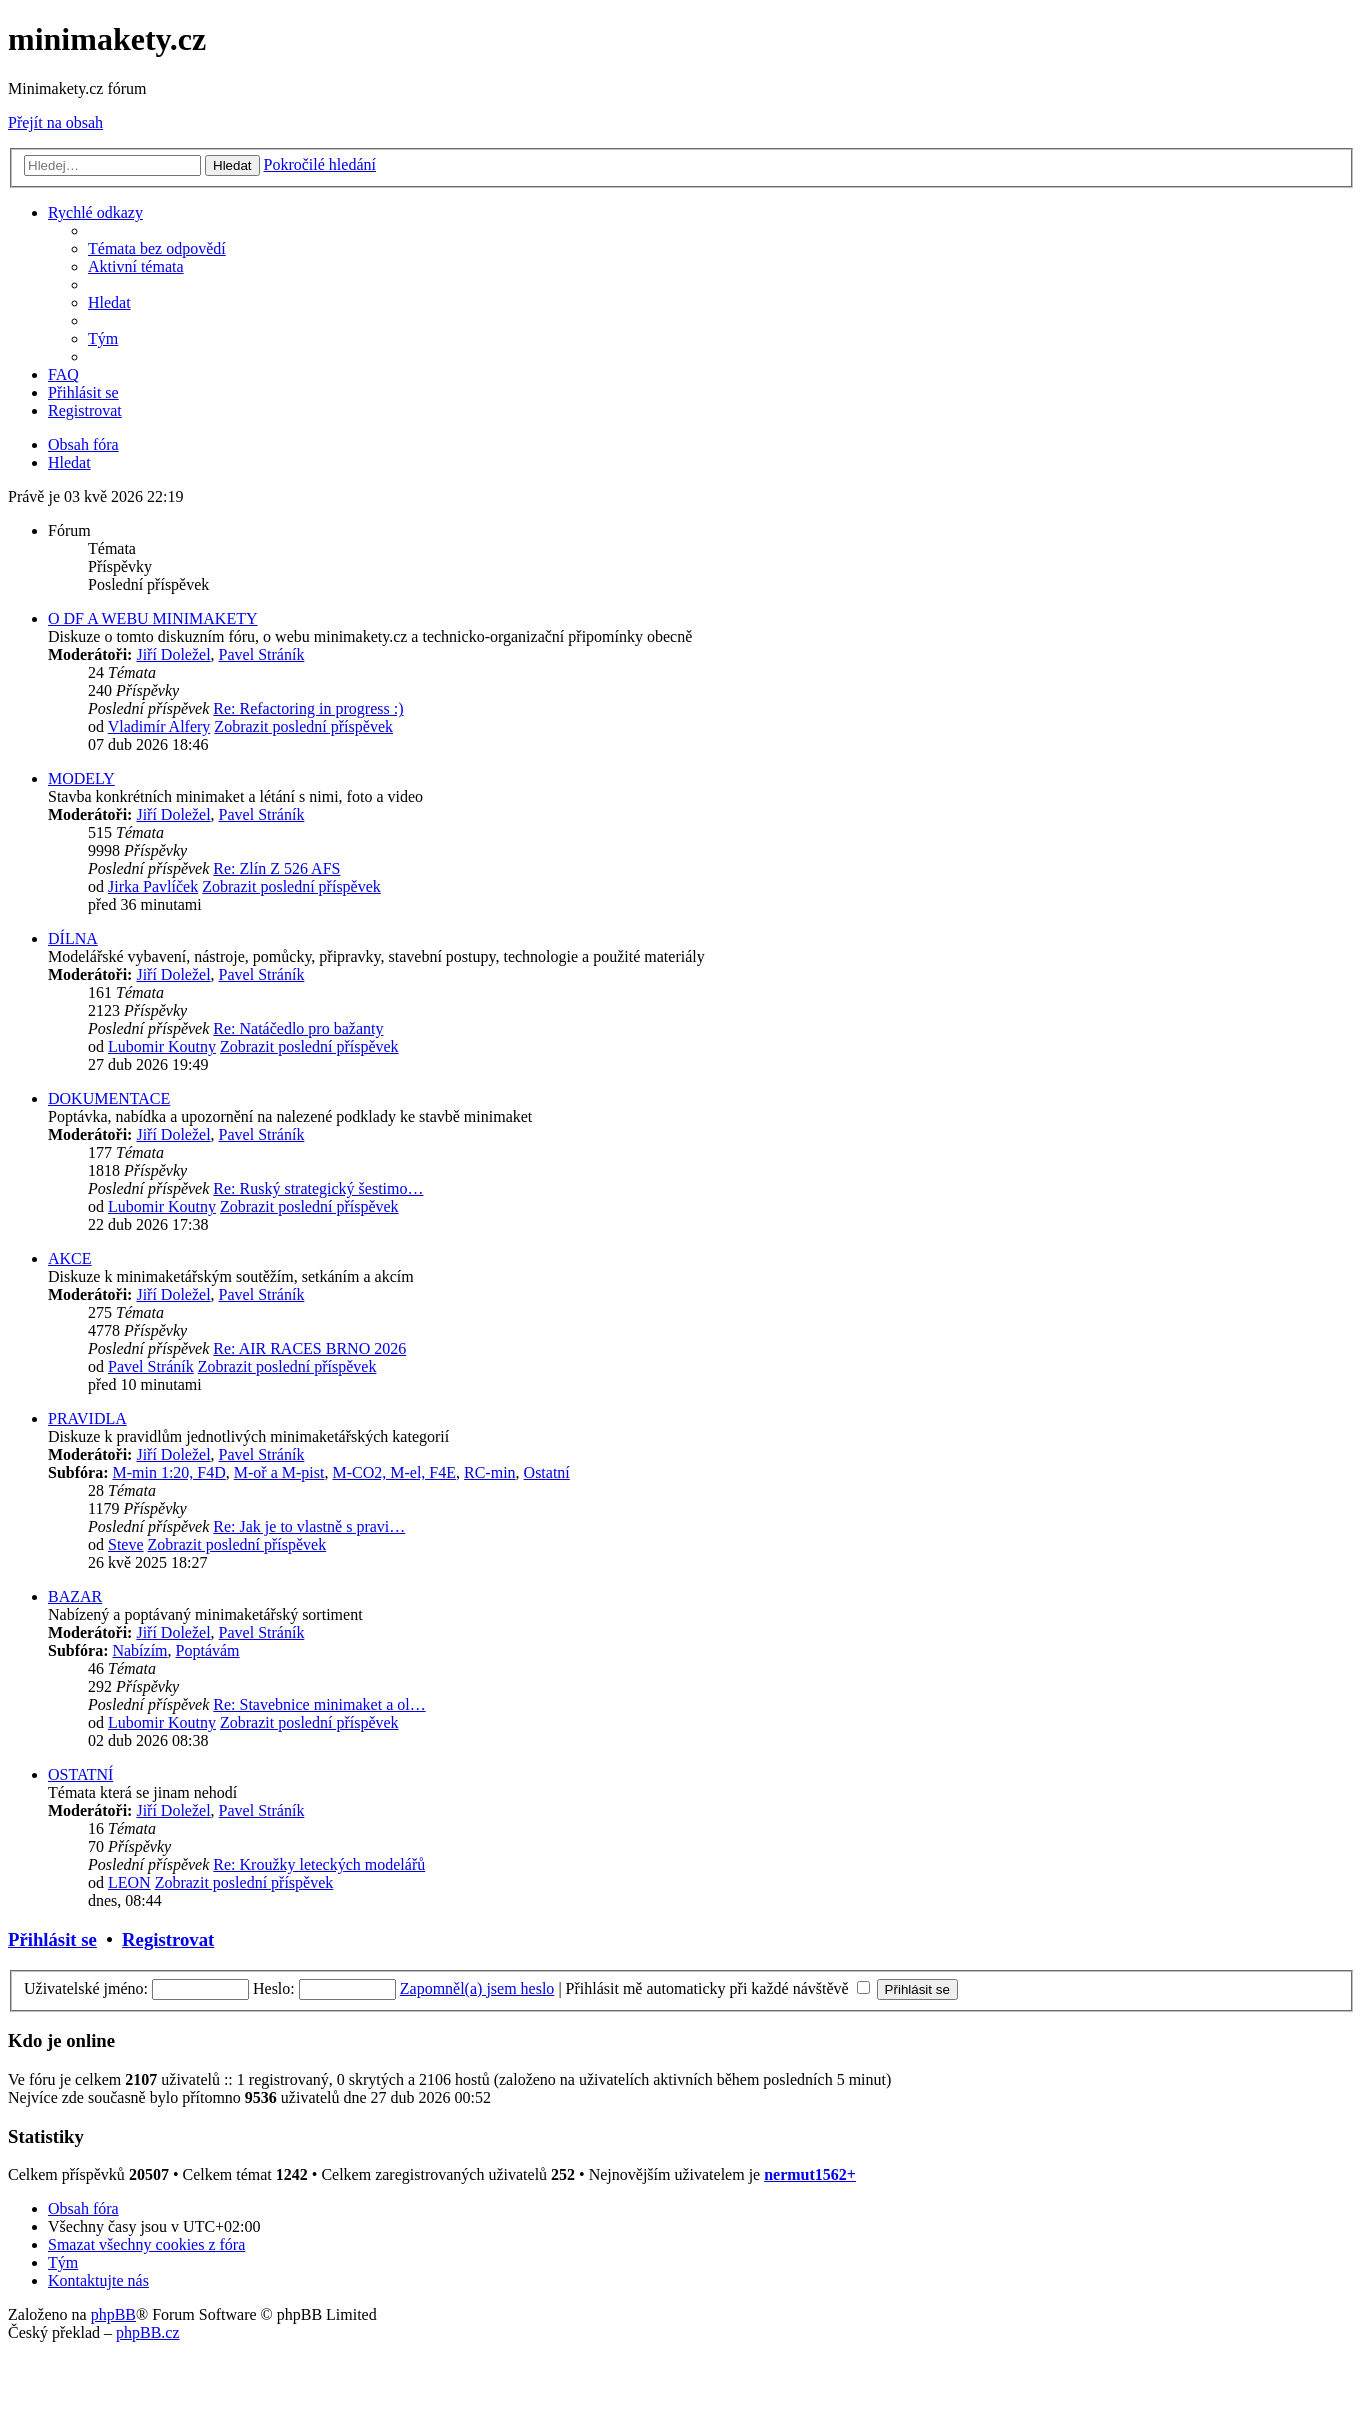 The width and height of the screenshot is (1363, 2420). Describe the element at coordinates (87, 1418) in the screenshot. I see `PRAVIDLA` at that location.